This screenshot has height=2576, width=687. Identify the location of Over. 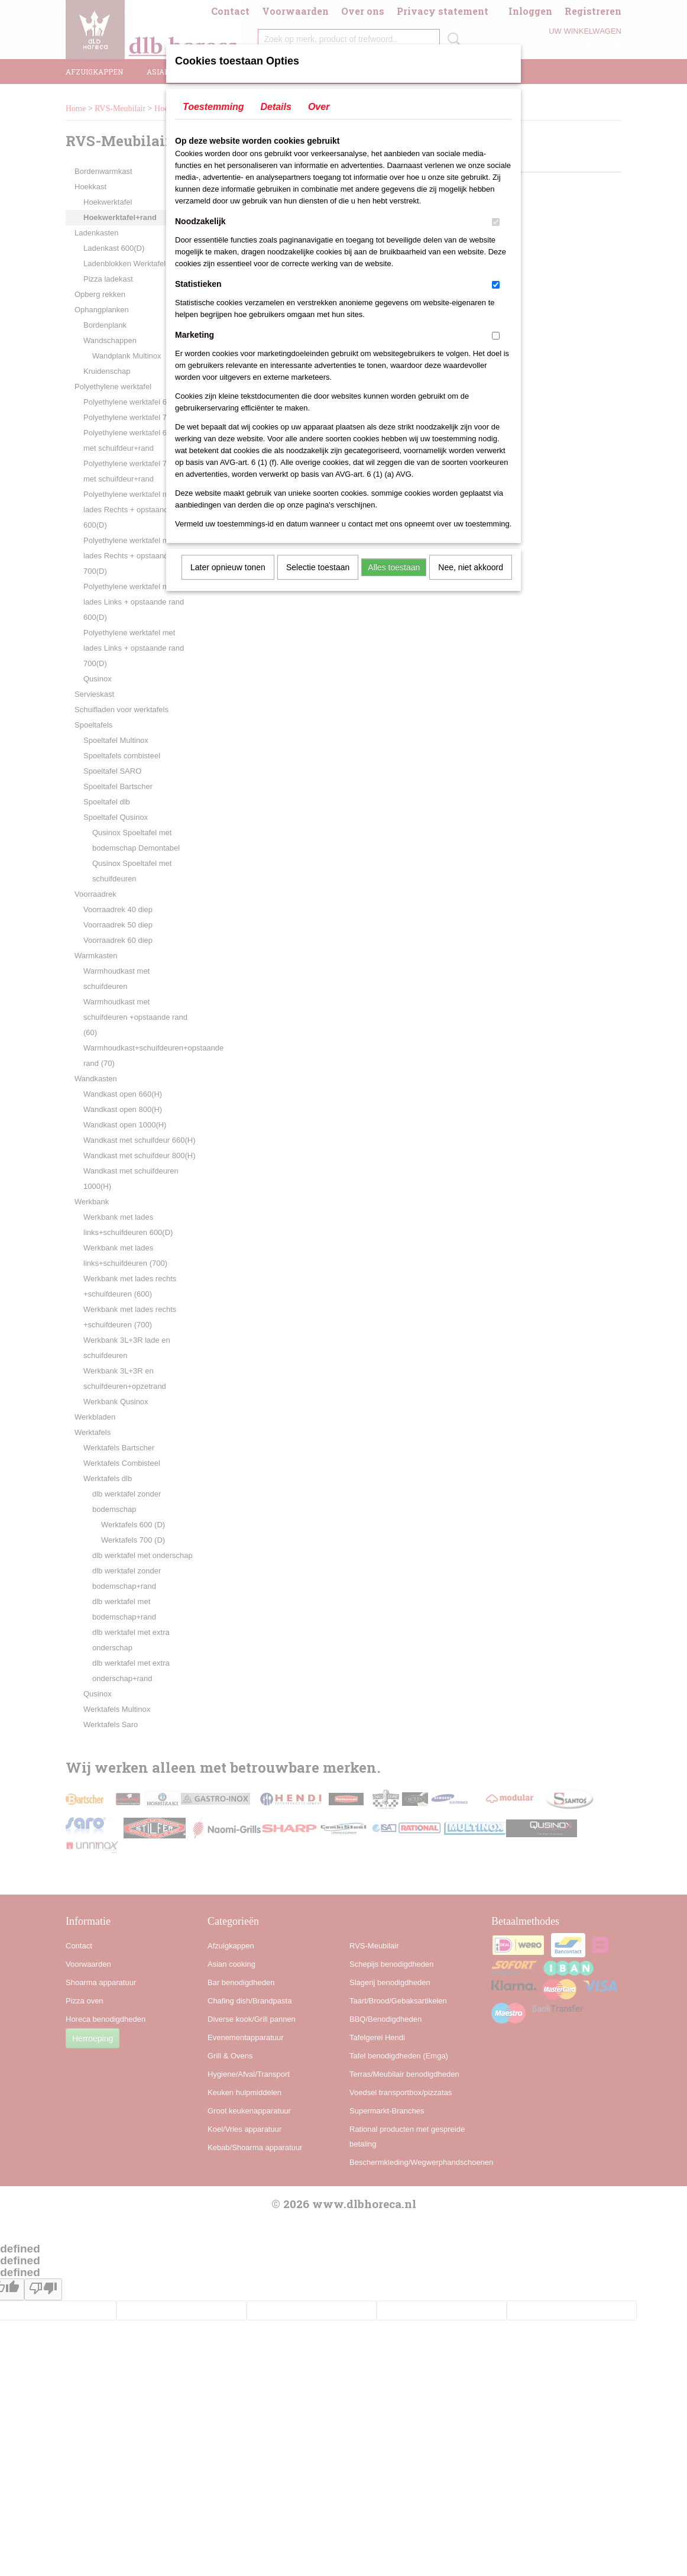
(318, 107).